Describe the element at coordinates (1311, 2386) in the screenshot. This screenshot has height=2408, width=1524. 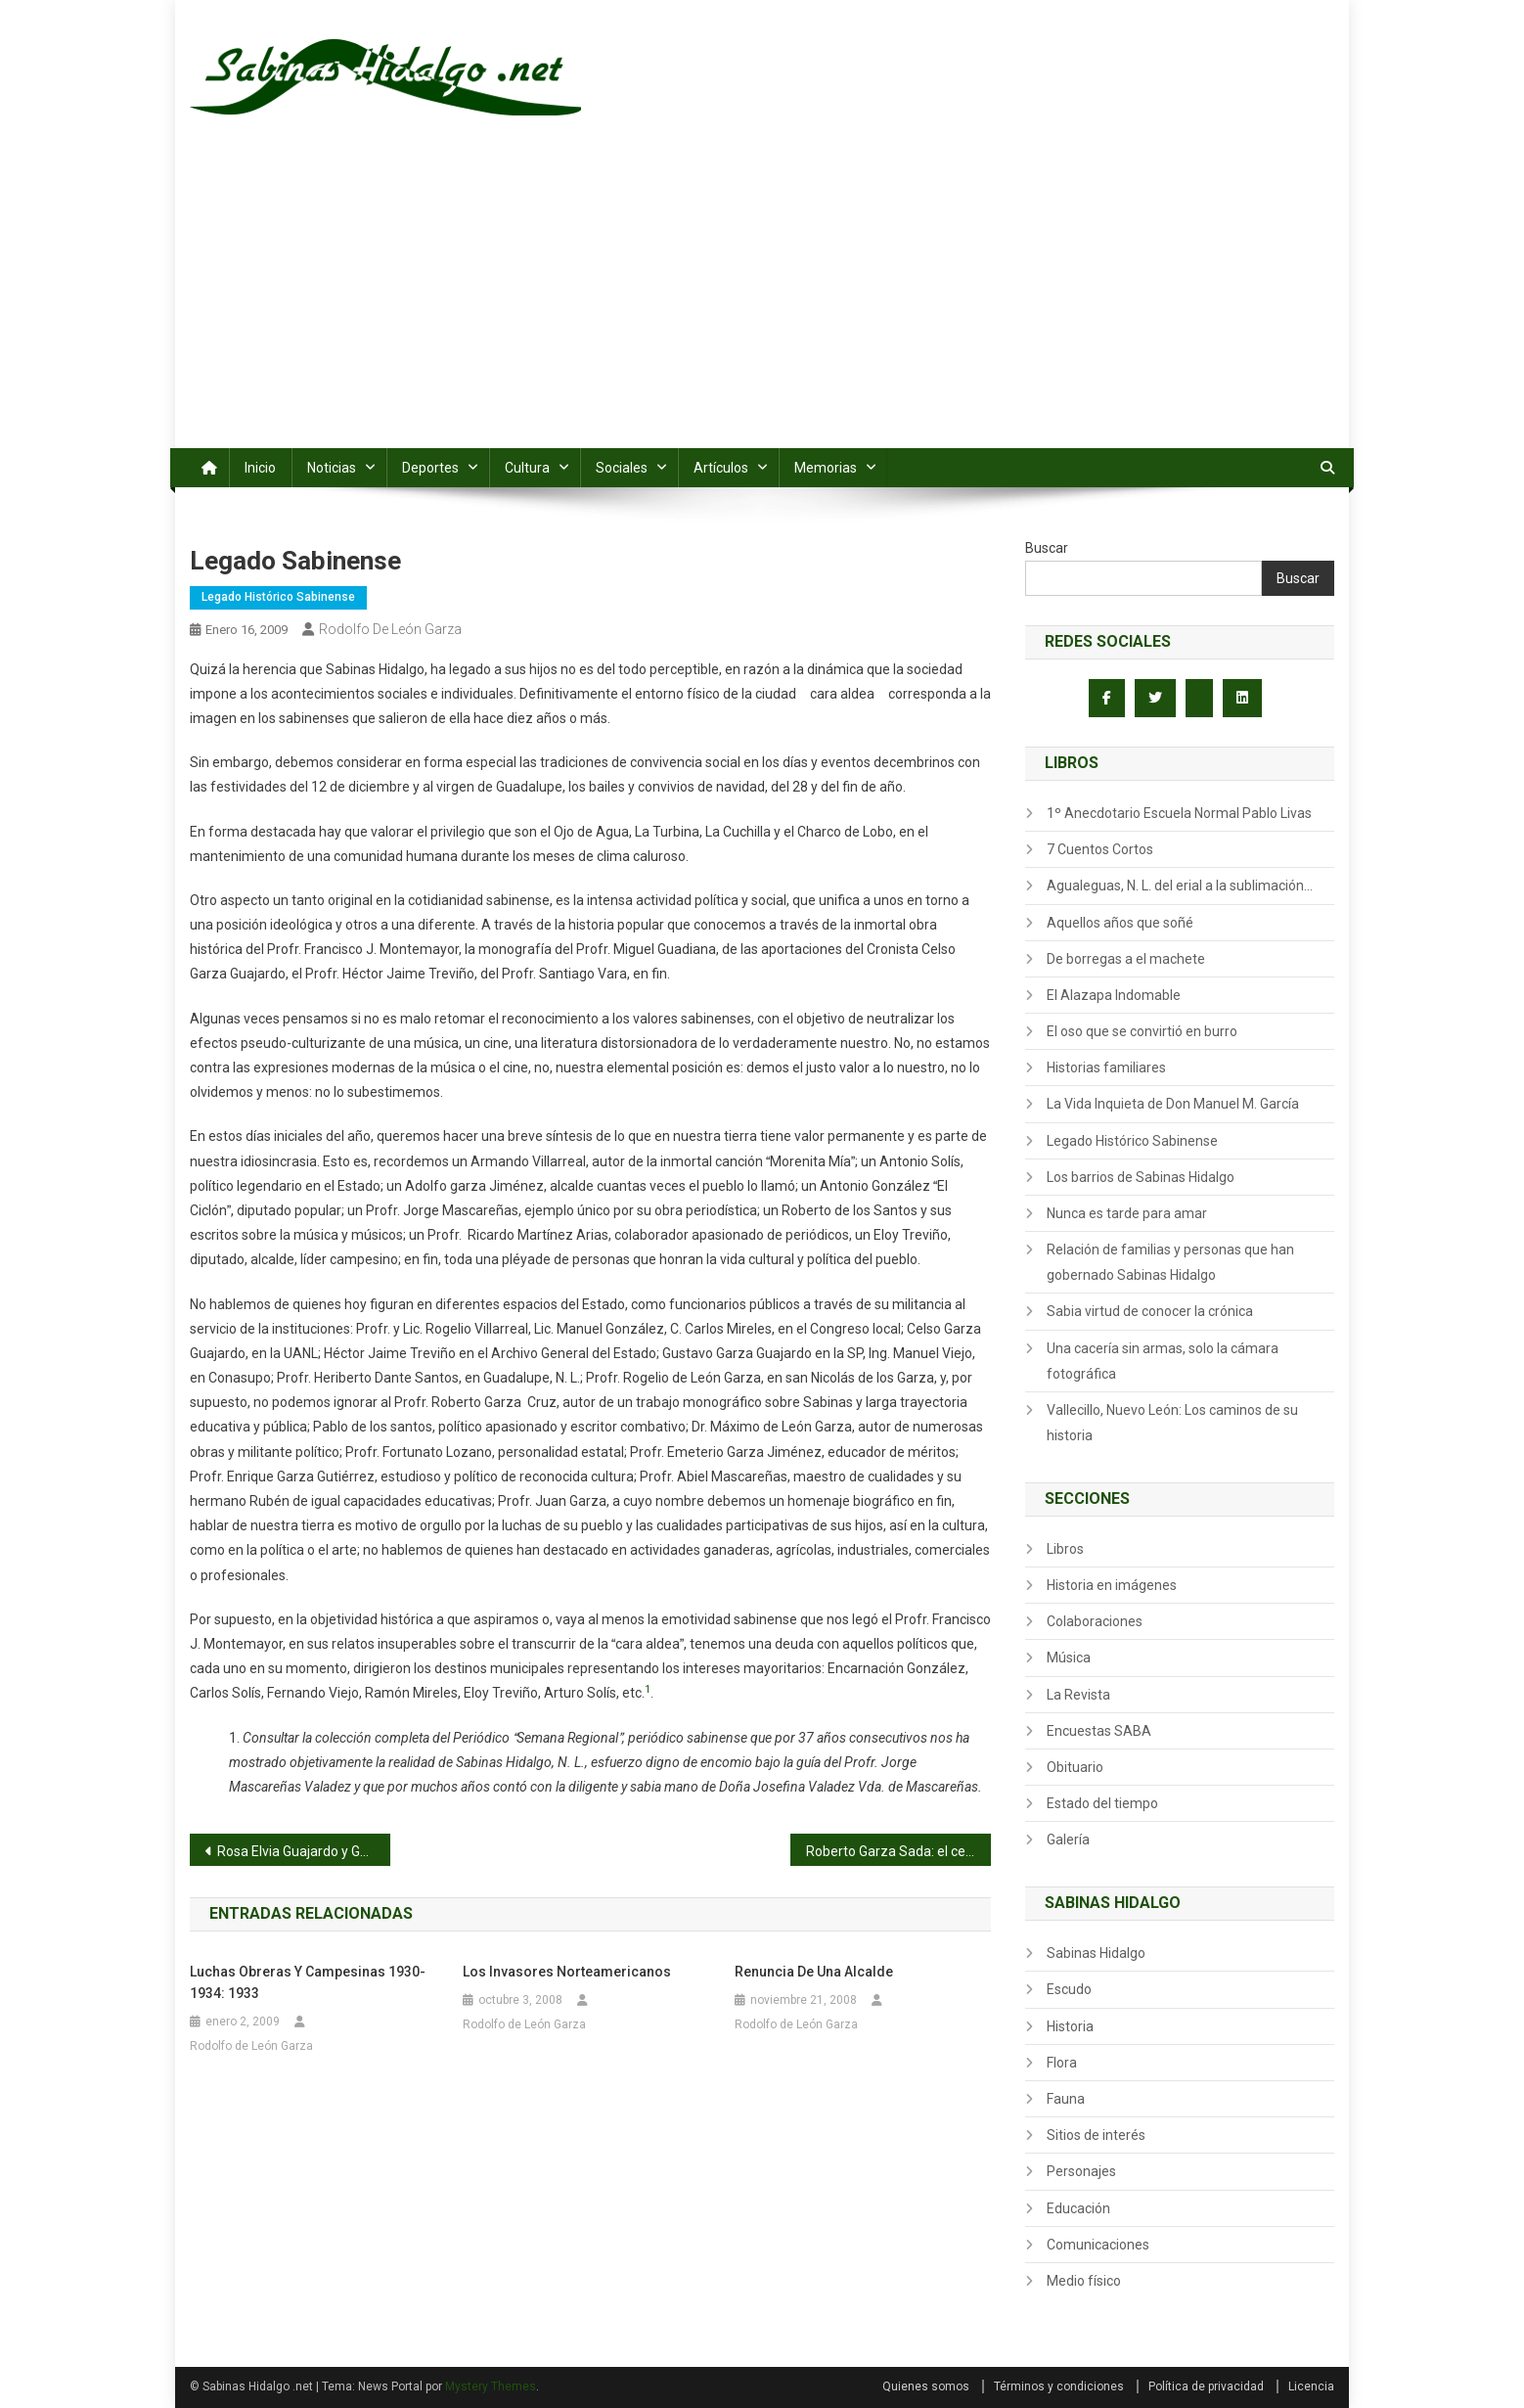
I see `Licencia` at that location.